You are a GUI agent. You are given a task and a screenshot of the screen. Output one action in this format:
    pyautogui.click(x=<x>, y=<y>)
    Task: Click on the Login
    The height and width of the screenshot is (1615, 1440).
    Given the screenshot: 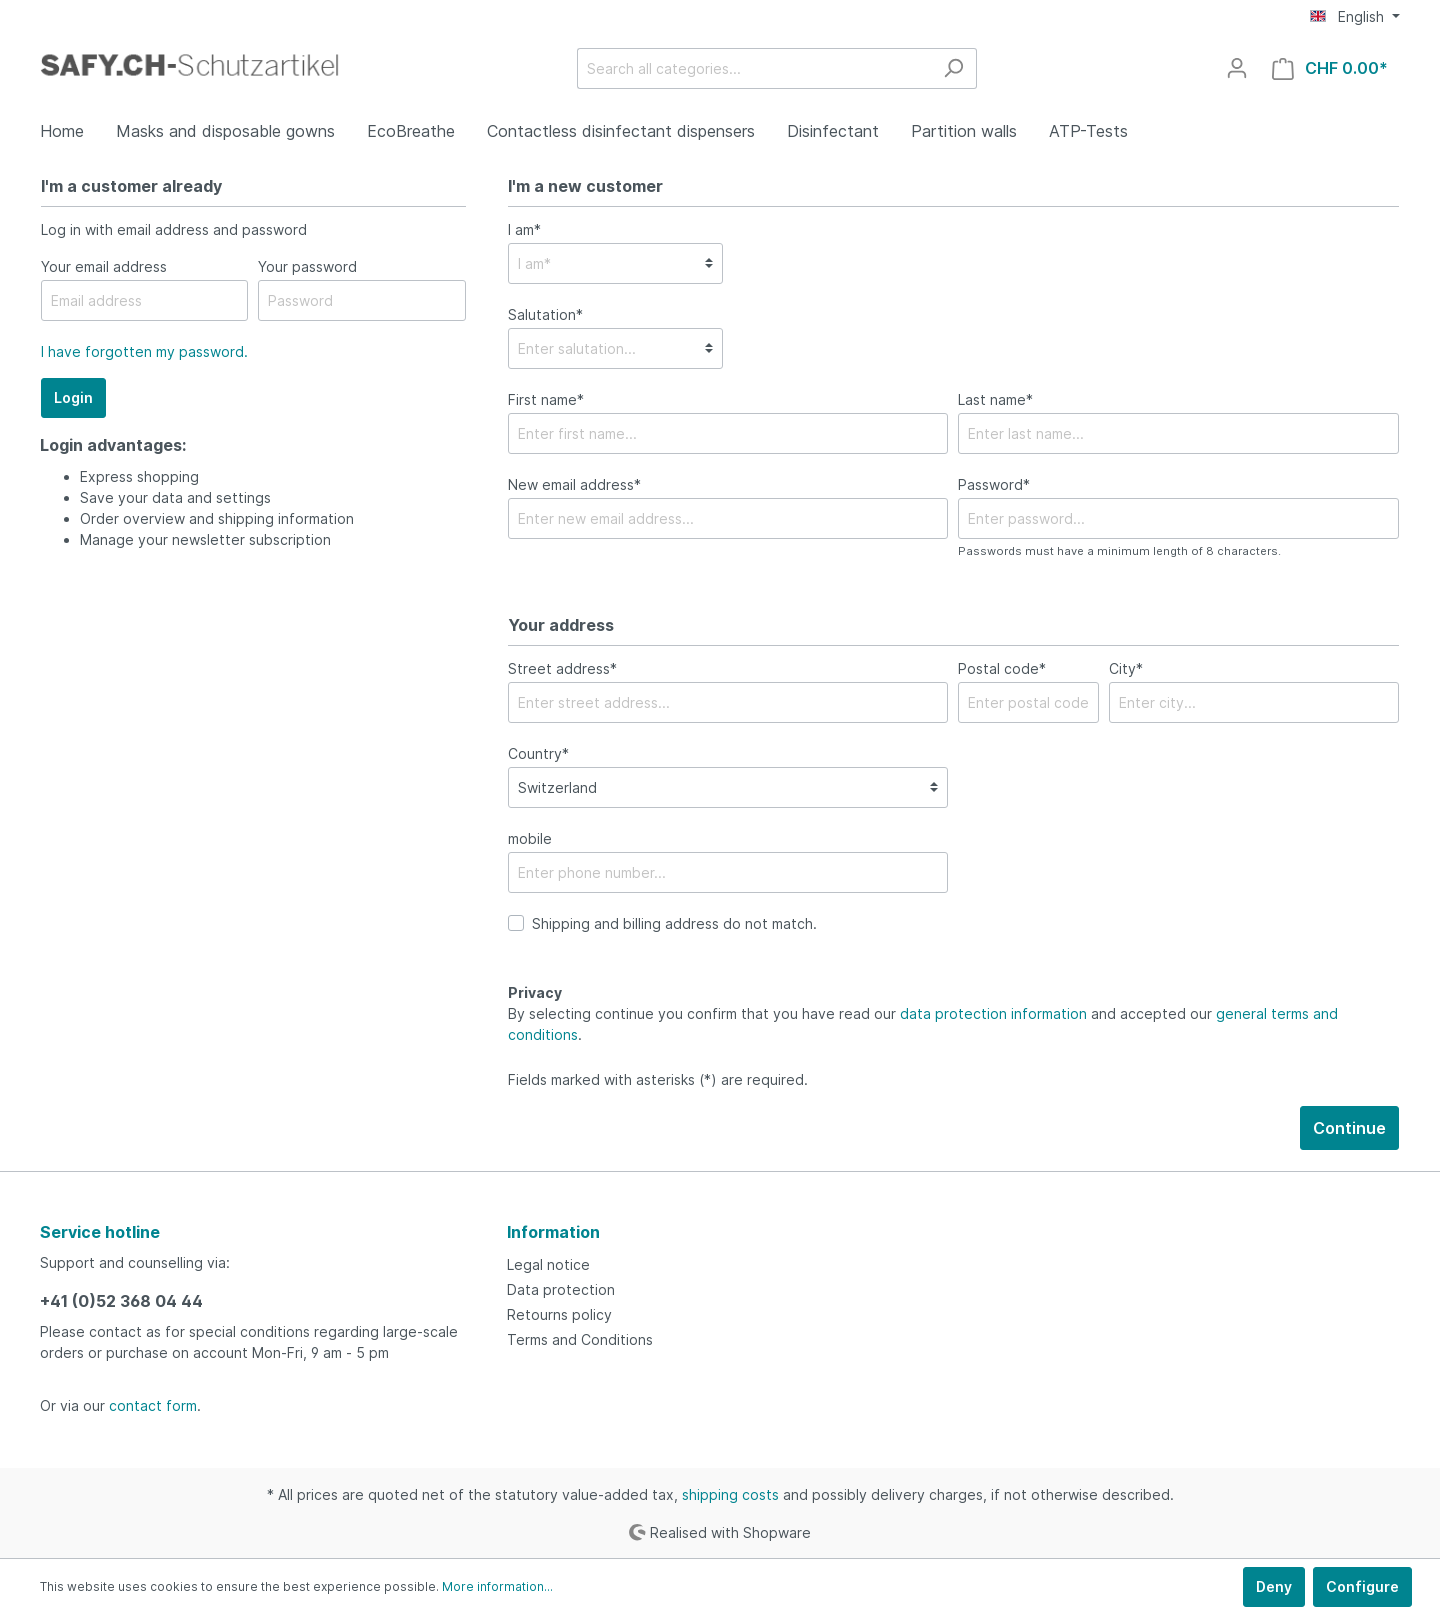 What is the action you would take?
    pyautogui.click(x=73, y=397)
    